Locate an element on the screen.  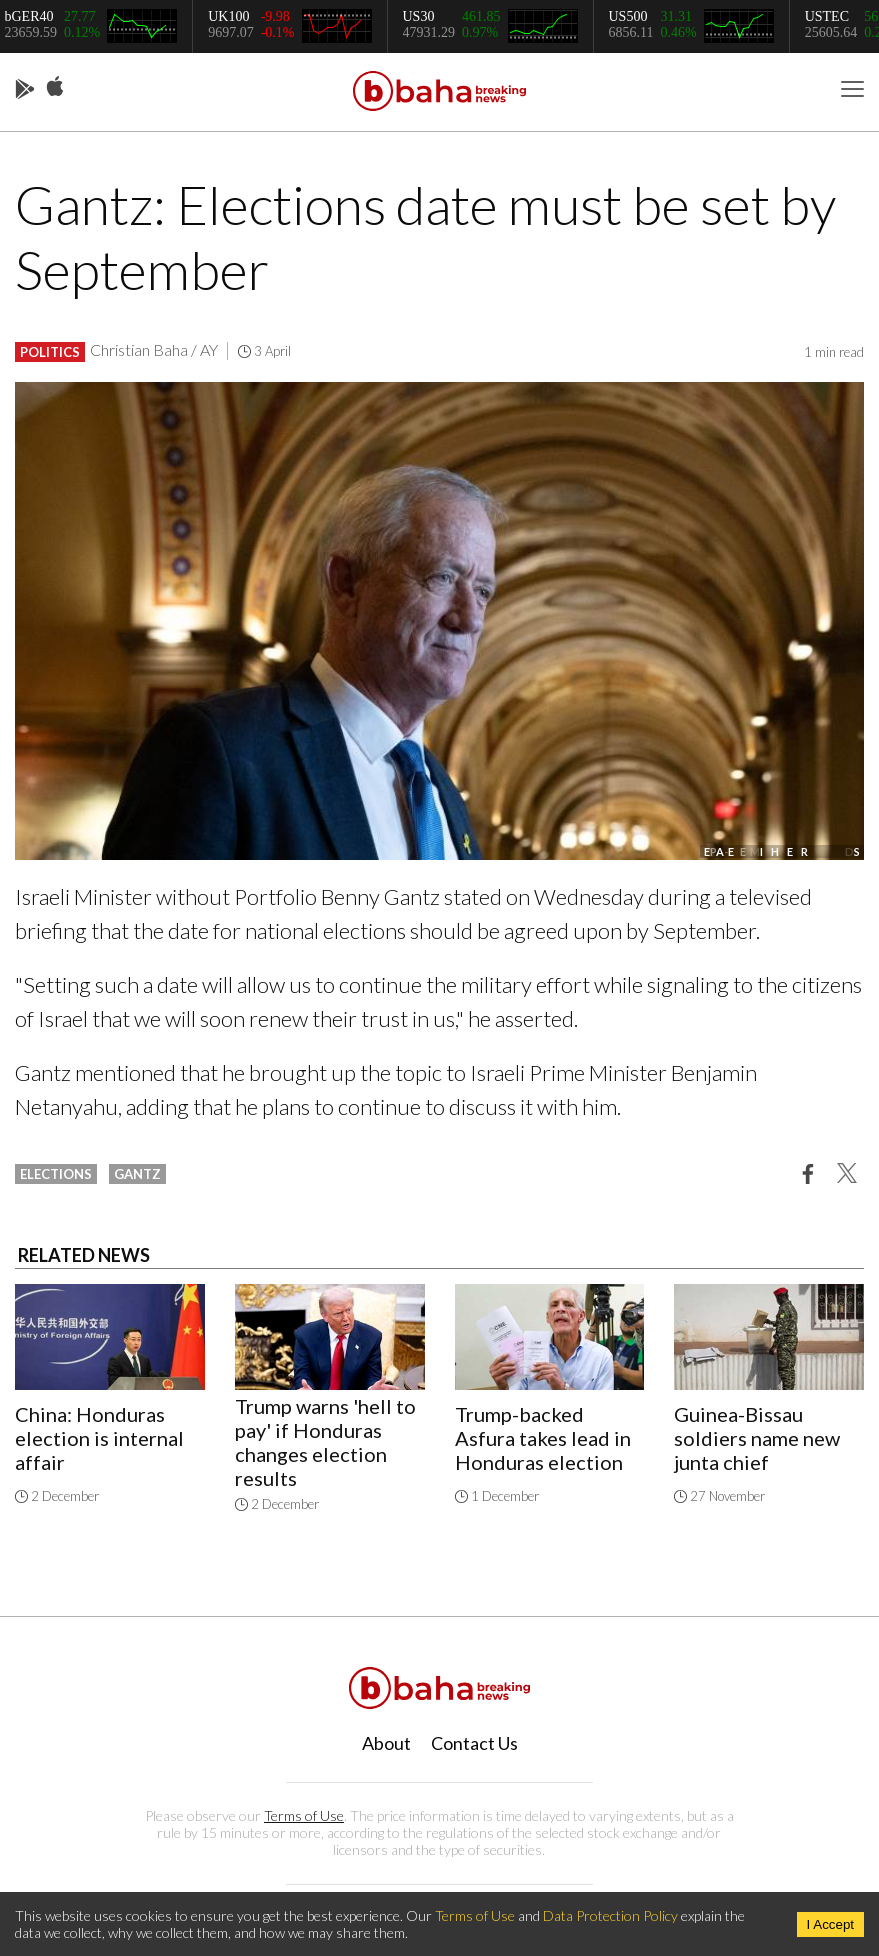
China: Honduras election is internal affair is located at coordinates (99, 1438).